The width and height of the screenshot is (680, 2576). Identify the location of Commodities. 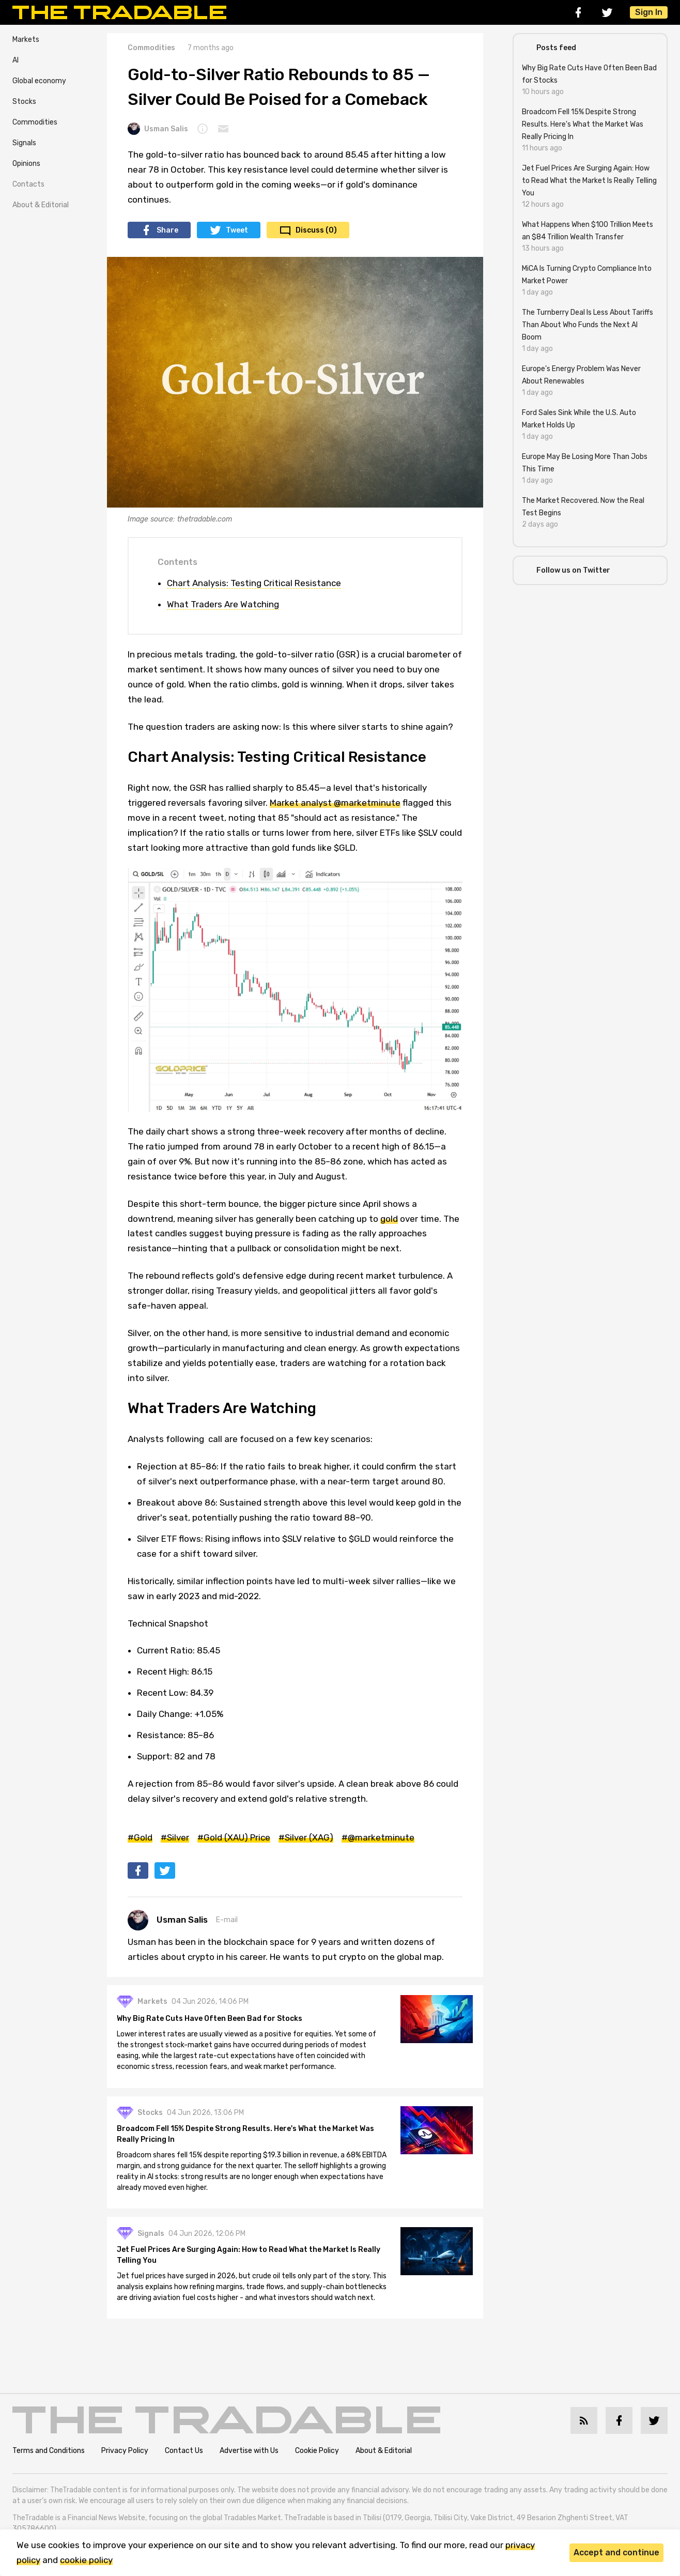
(34, 122).